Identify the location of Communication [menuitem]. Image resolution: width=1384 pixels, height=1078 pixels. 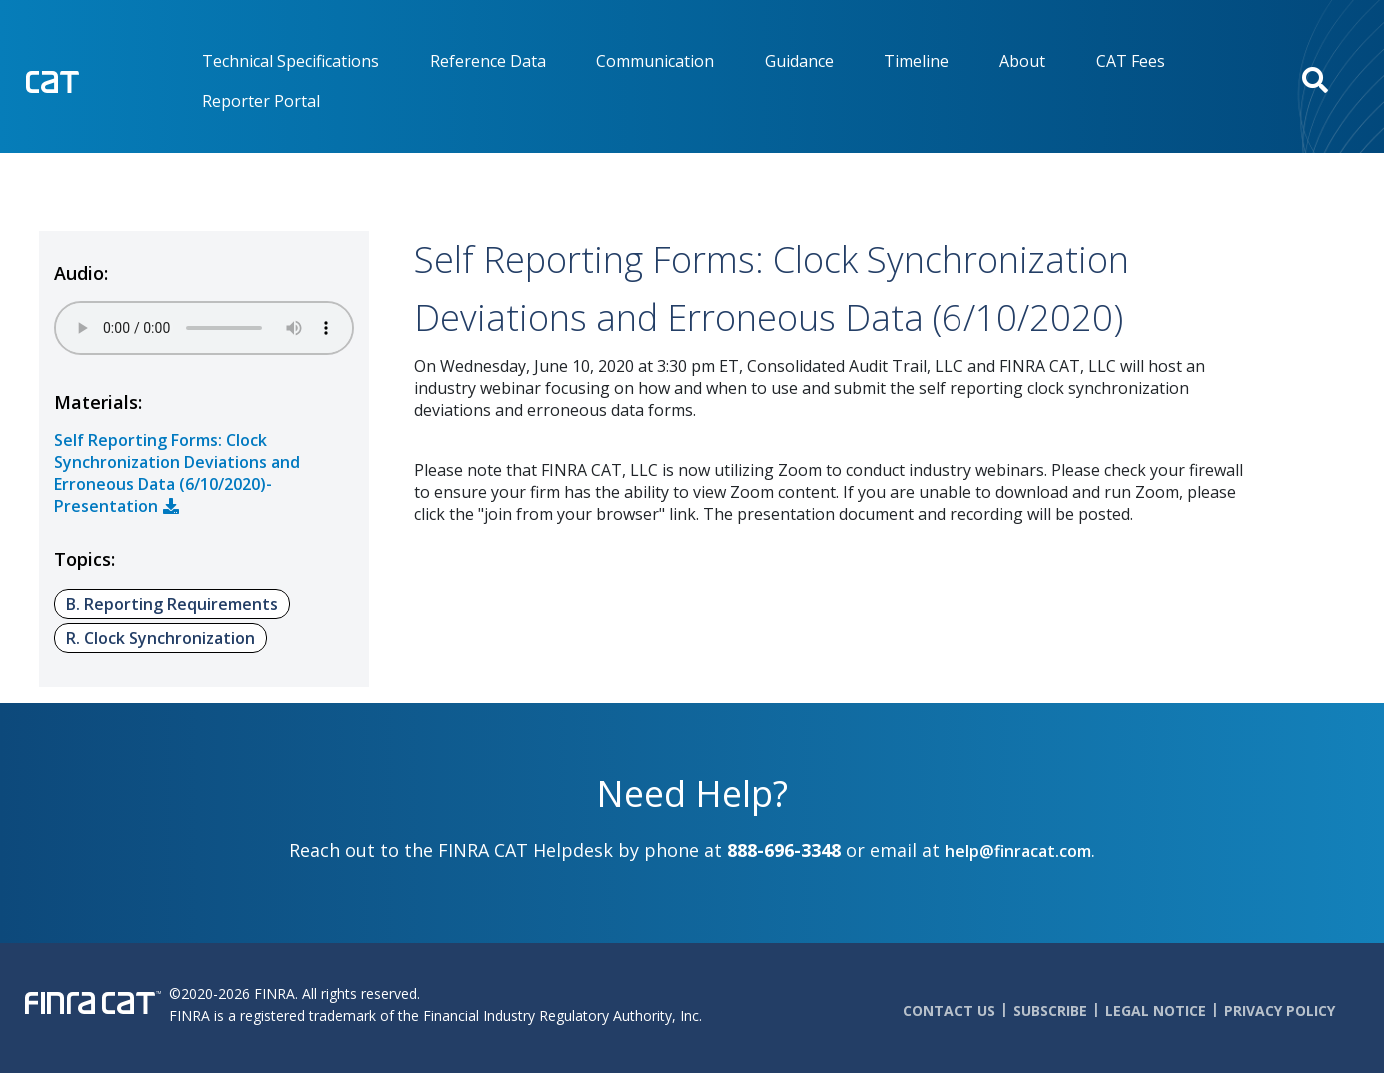
(655, 61).